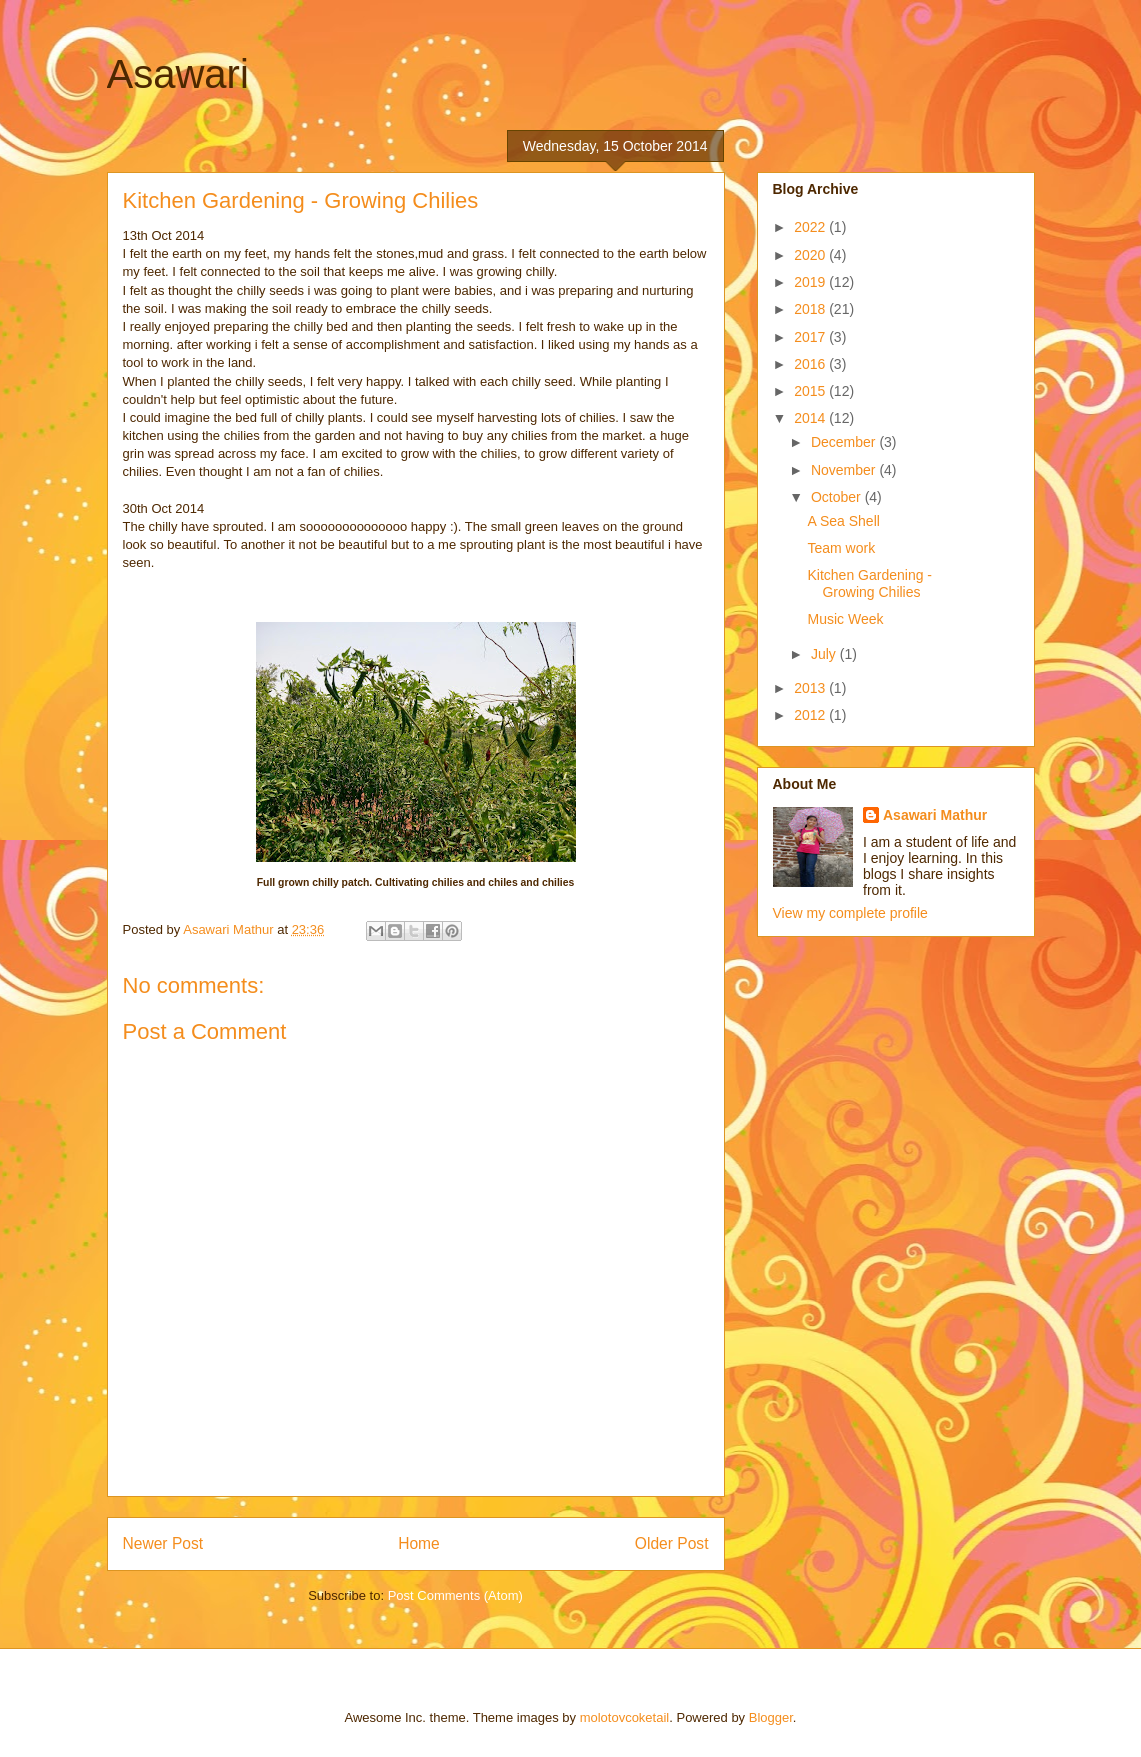  Describe the element at coordinates (811, 255) in the screenshot. I see `2020` at that location.